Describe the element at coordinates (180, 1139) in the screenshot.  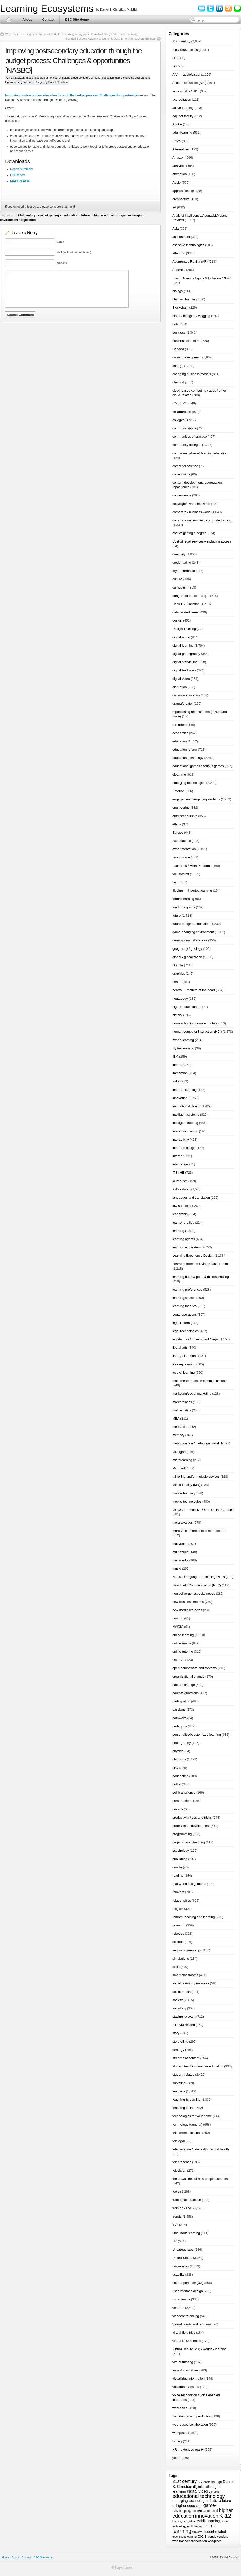
I see `interactivity` at that location.